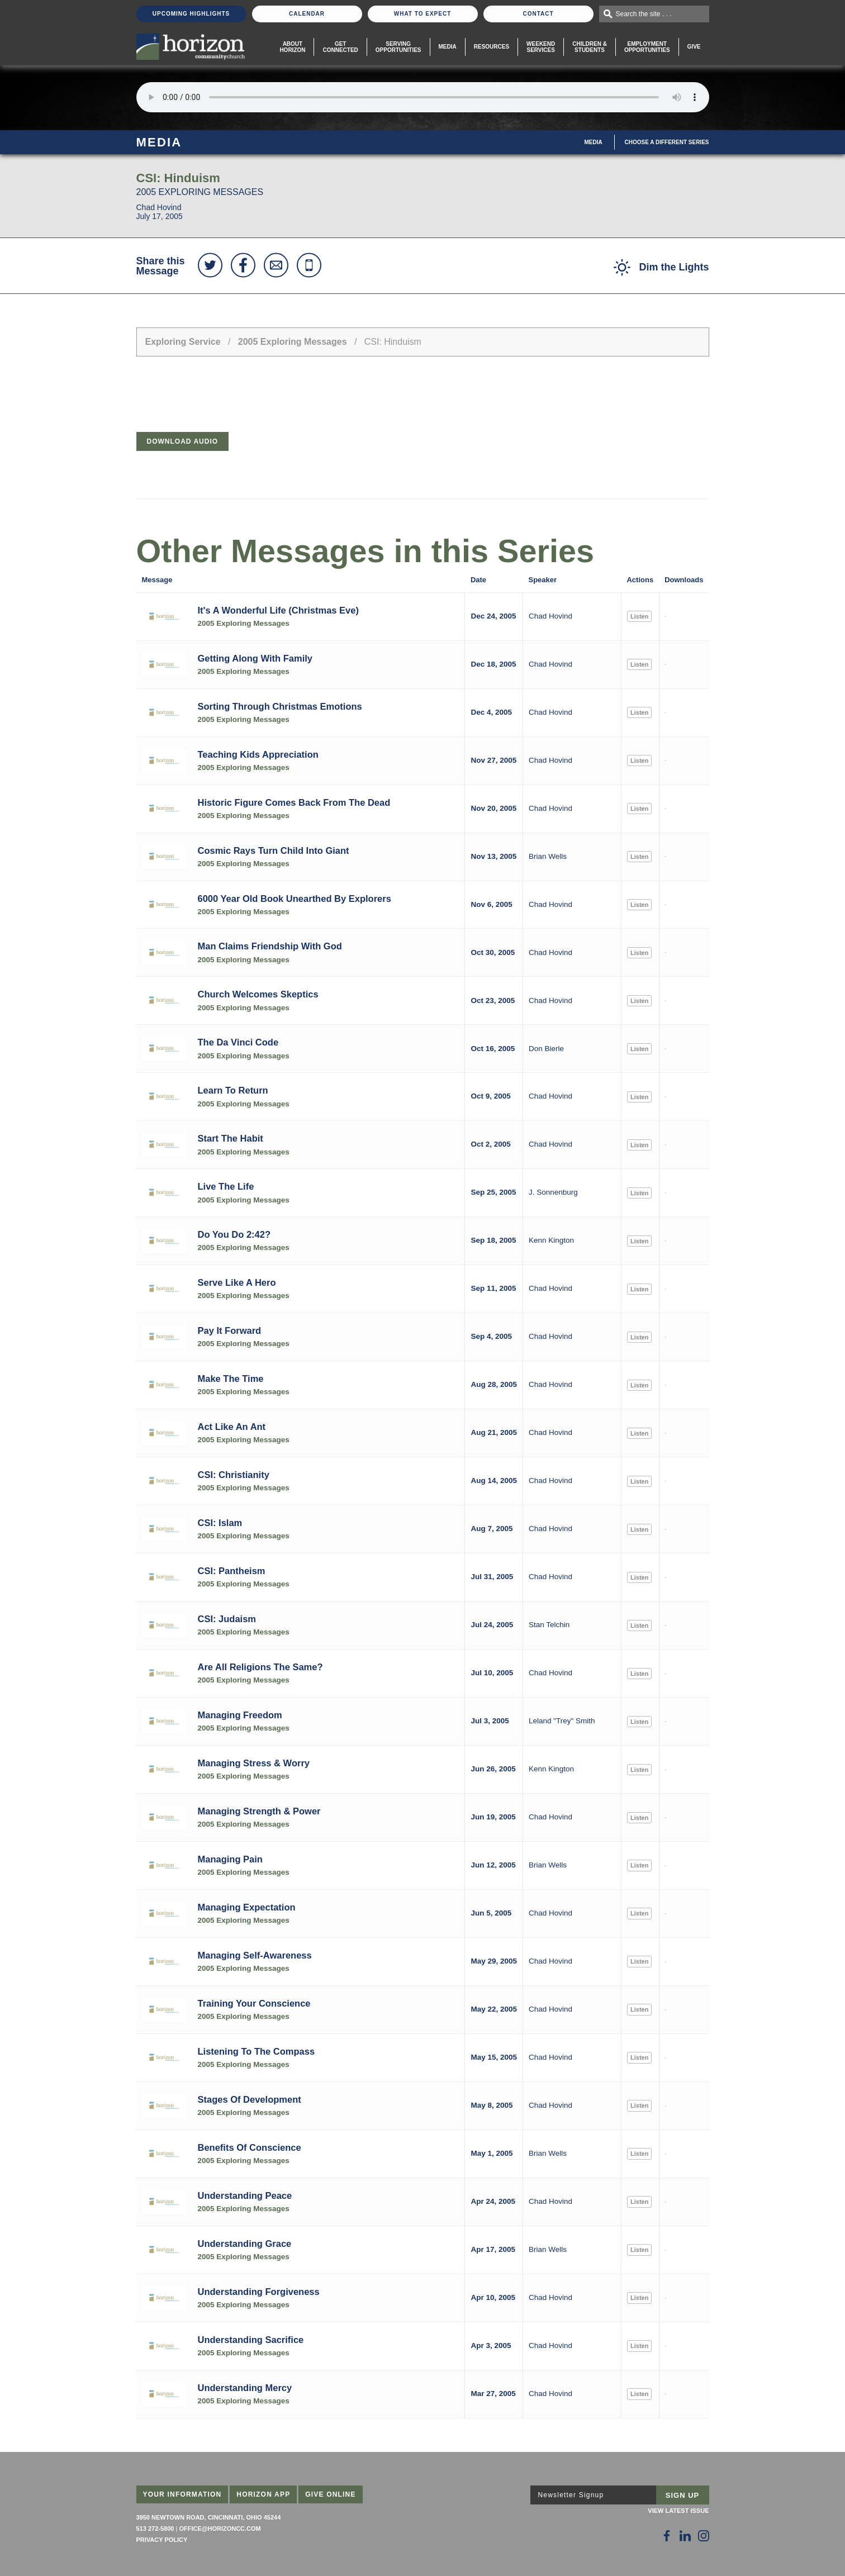 Image resolution: width=845 pixels, height=2576 pixels. Describe the element at coordinates (182, 2494) in the screenshot. I see `Your Information` at that location.